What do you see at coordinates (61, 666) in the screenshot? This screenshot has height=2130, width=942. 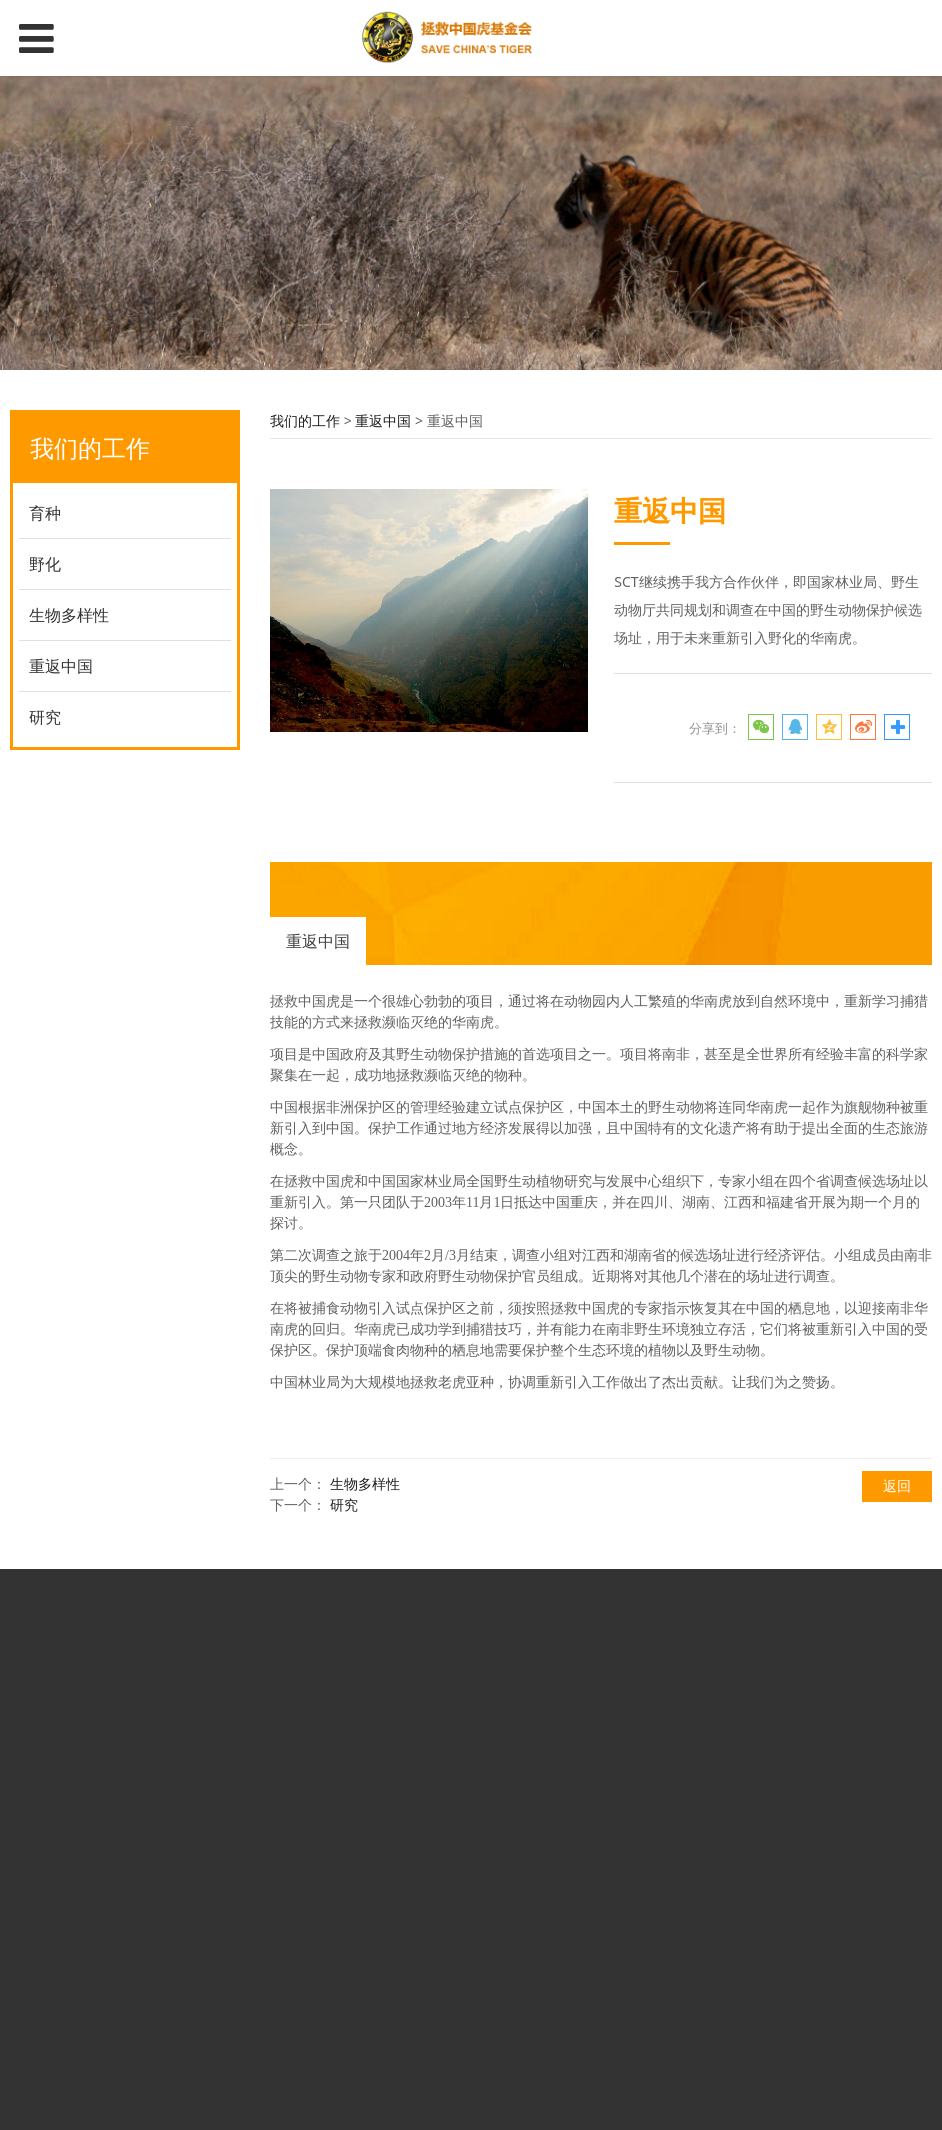 I see `重返中国` at bounding box center [61, 666].